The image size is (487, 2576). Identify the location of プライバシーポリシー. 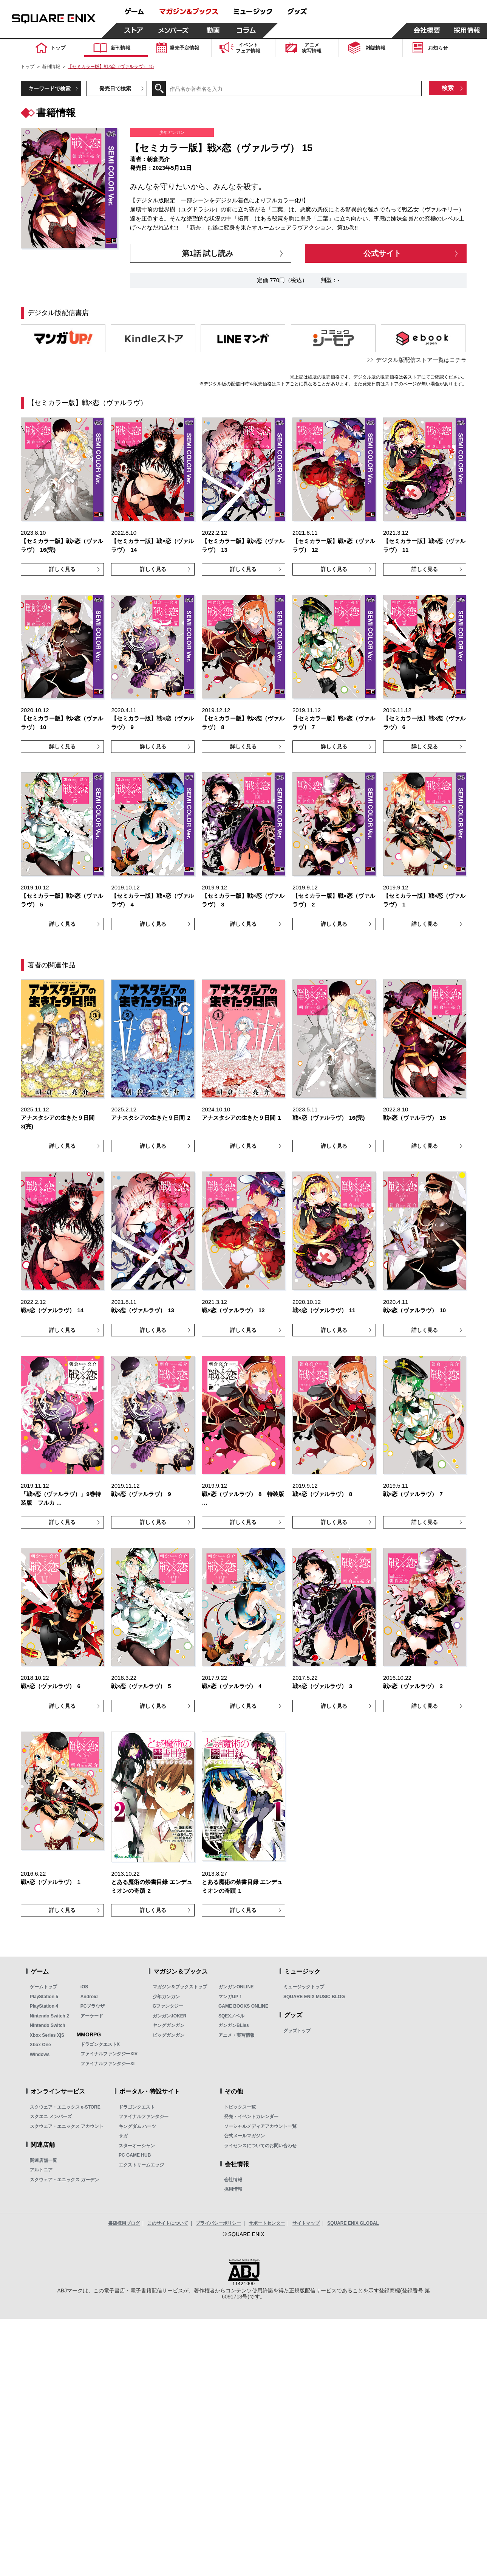
(218, 2223).